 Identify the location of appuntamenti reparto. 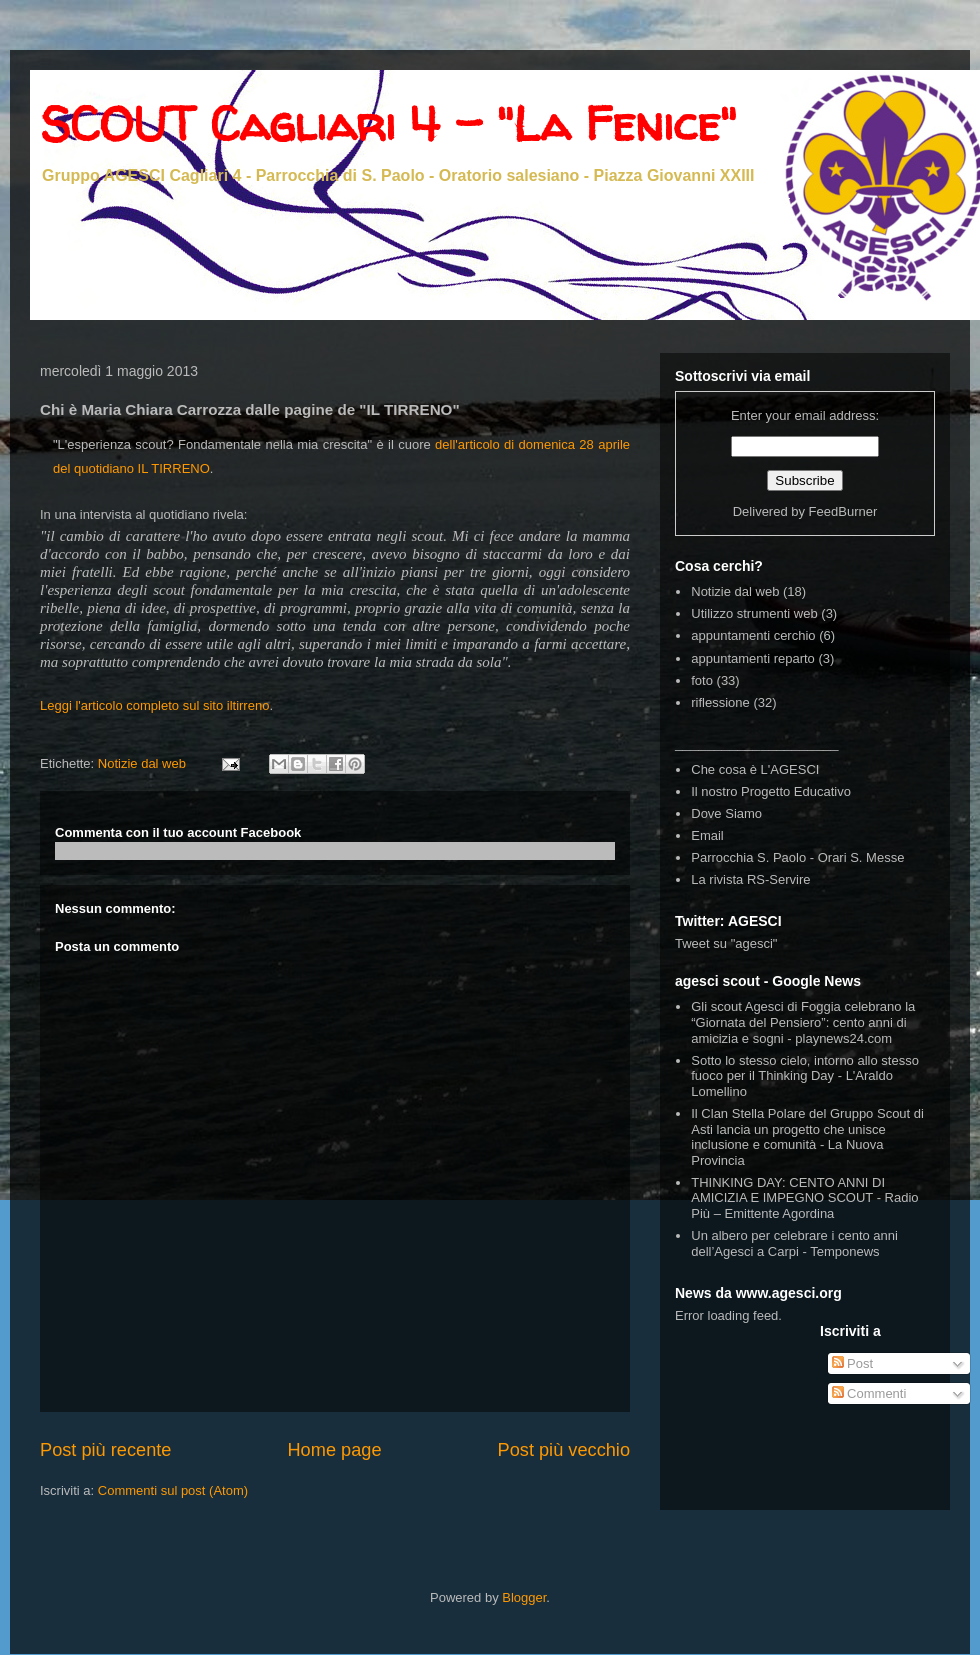
(753, 658).